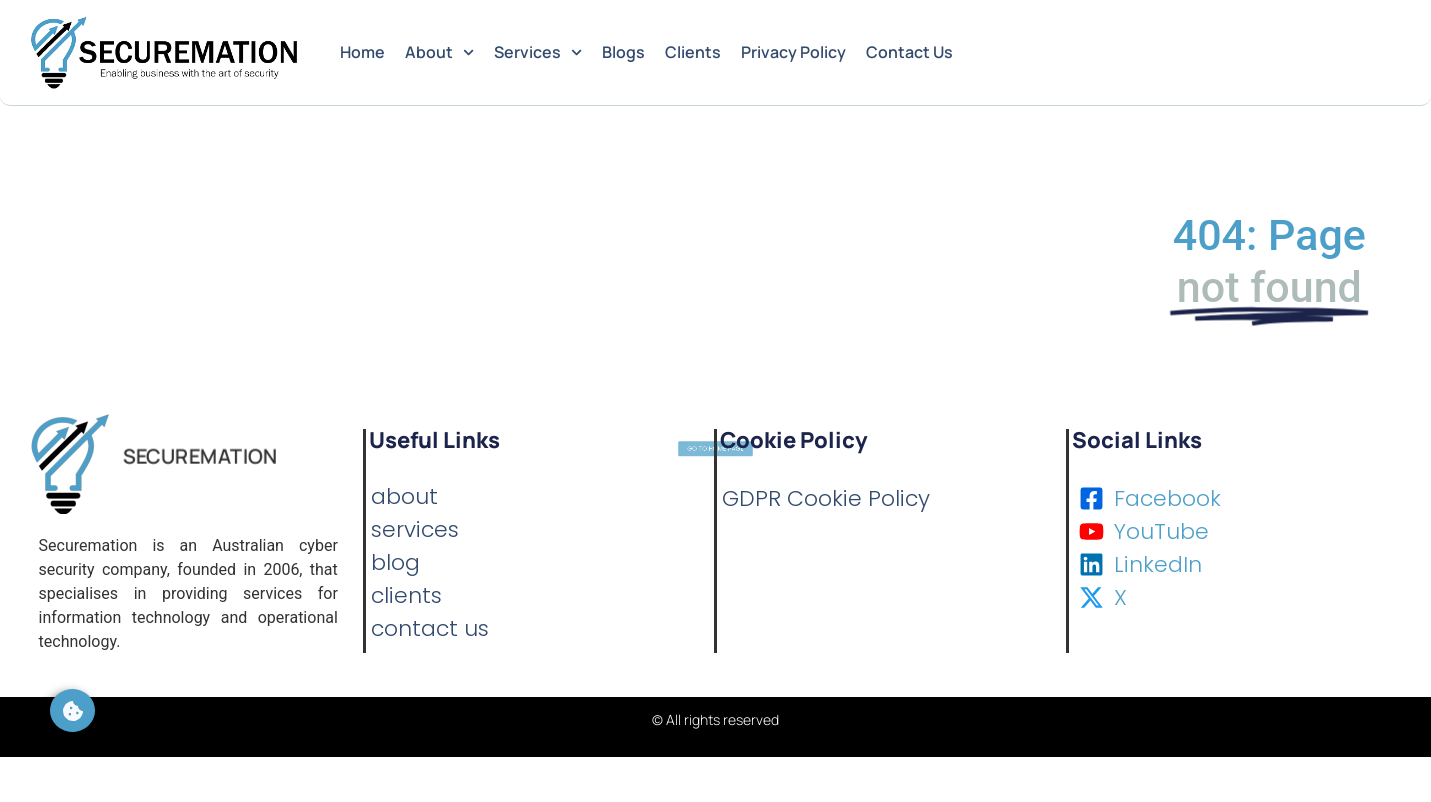 The height and width of the screenshot is (802, 1431). Describe the element at coordinates (909, 52) in the screenshot. I see `Contact Us` at that location.